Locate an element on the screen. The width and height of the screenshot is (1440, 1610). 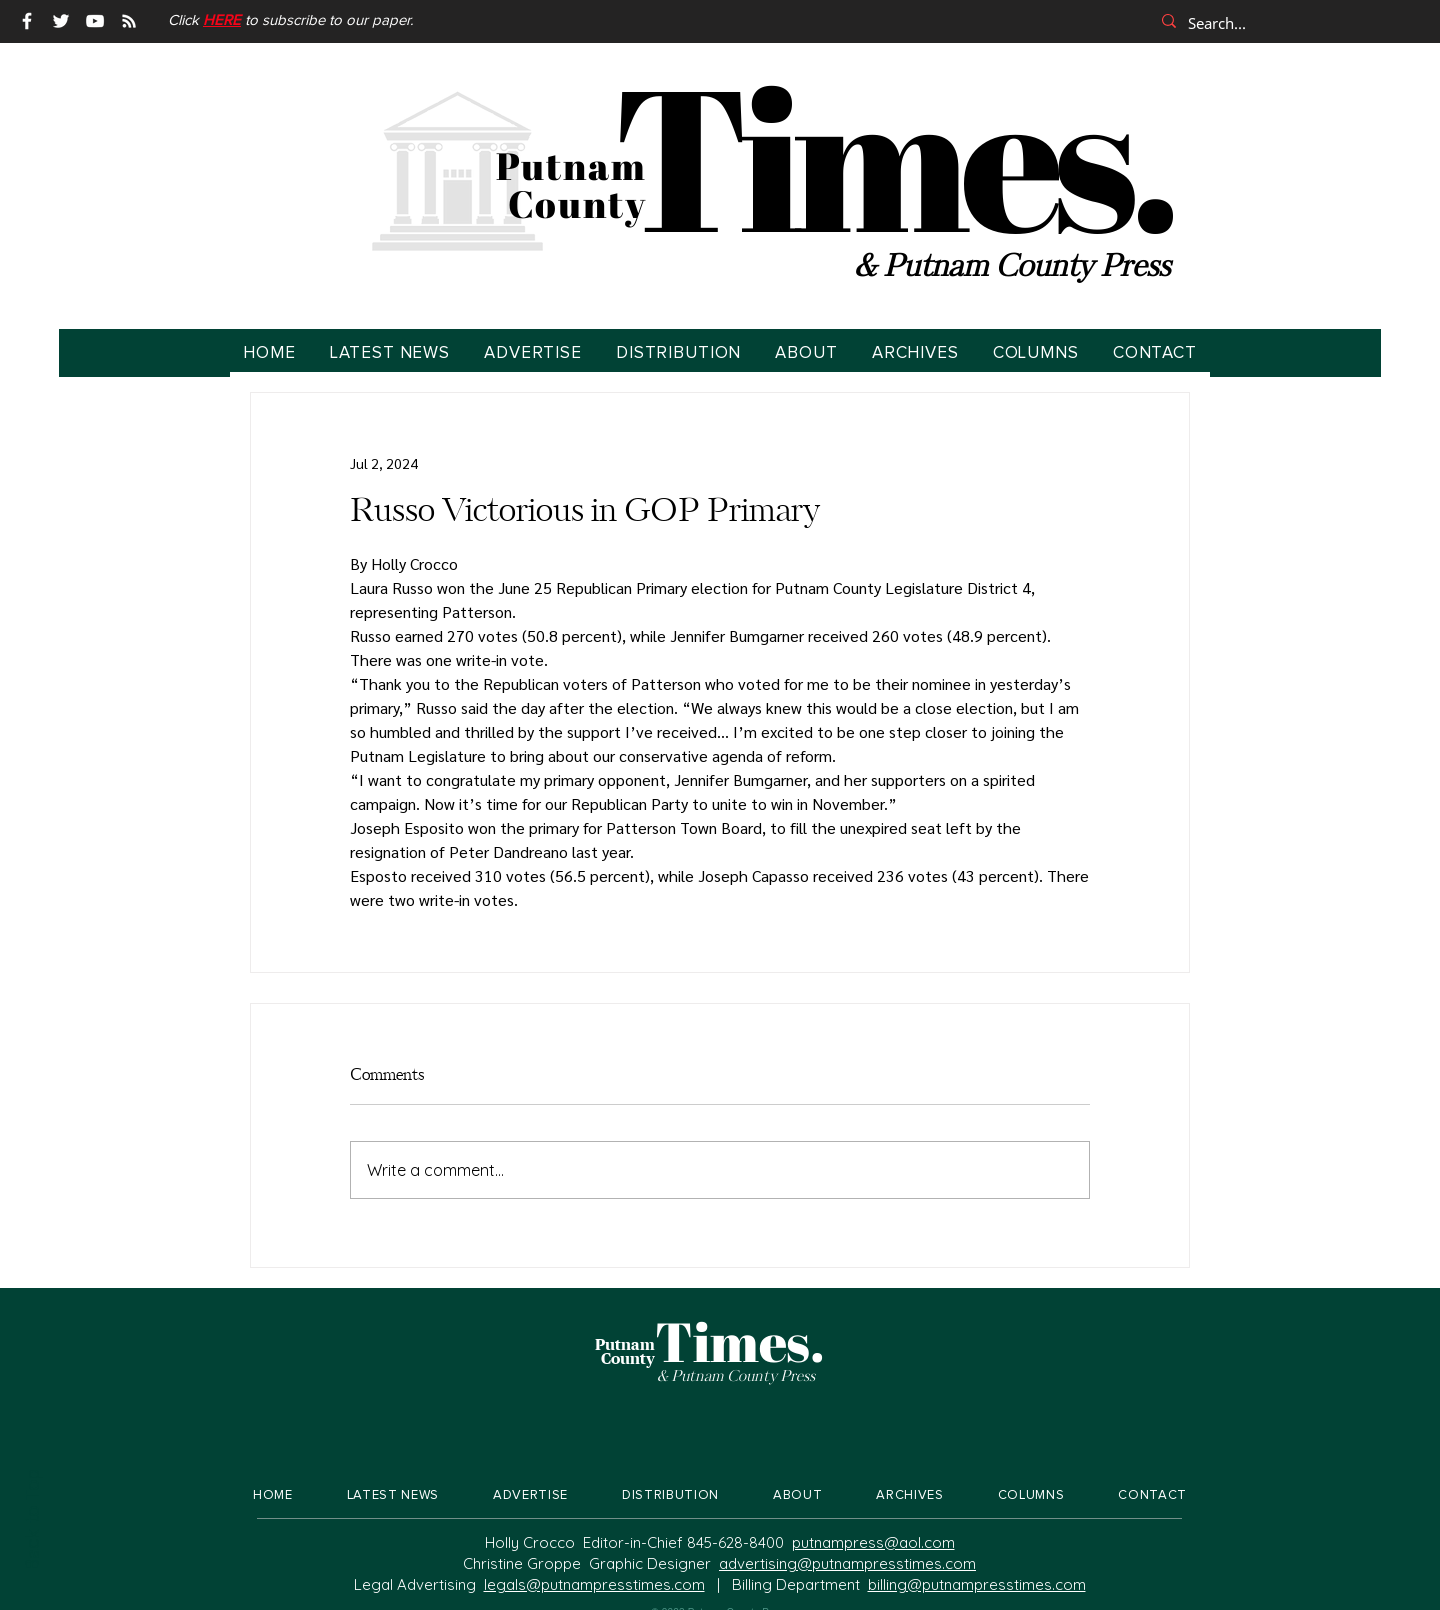
putnampress@aol.com is located at coordinates (873, 1542).